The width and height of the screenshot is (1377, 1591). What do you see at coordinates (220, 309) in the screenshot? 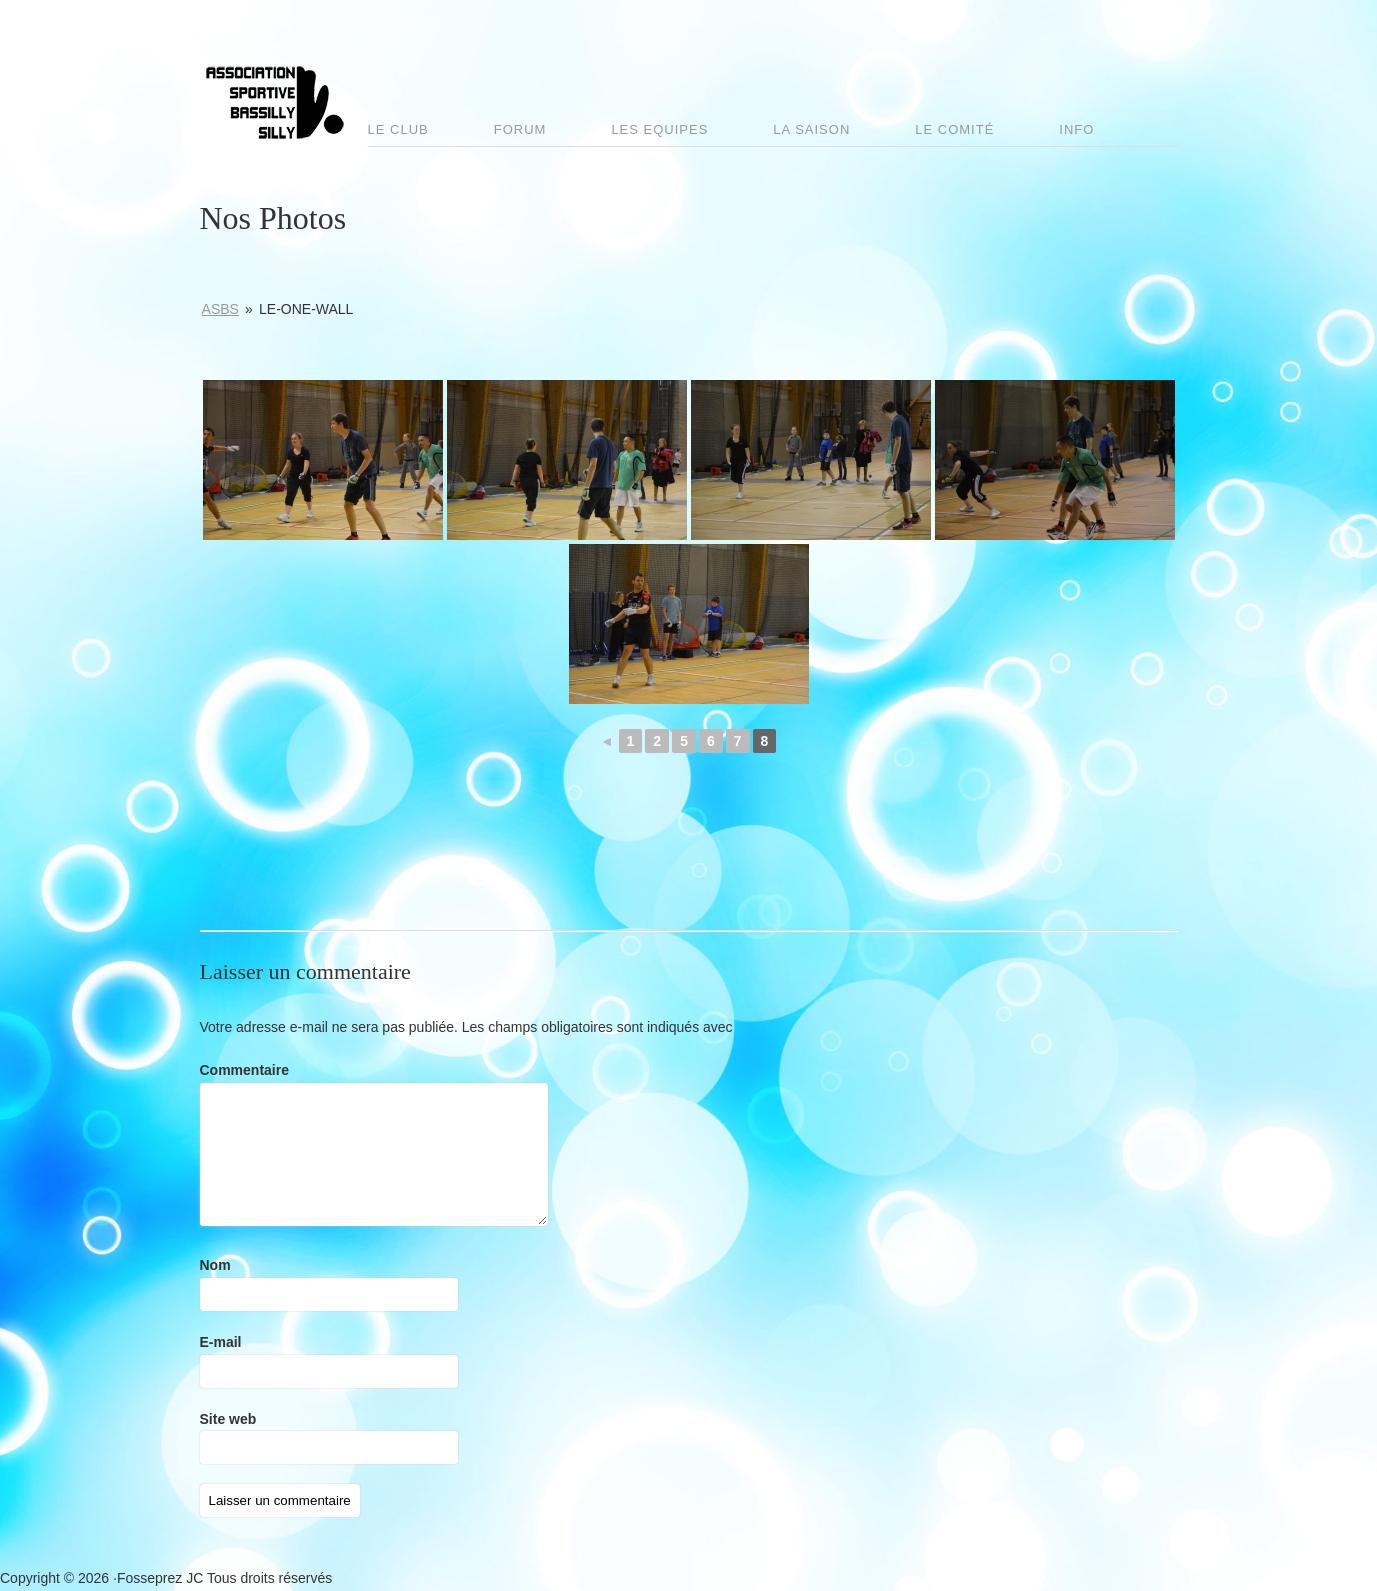
I see `ASBS` at bounding box center [220, 309].